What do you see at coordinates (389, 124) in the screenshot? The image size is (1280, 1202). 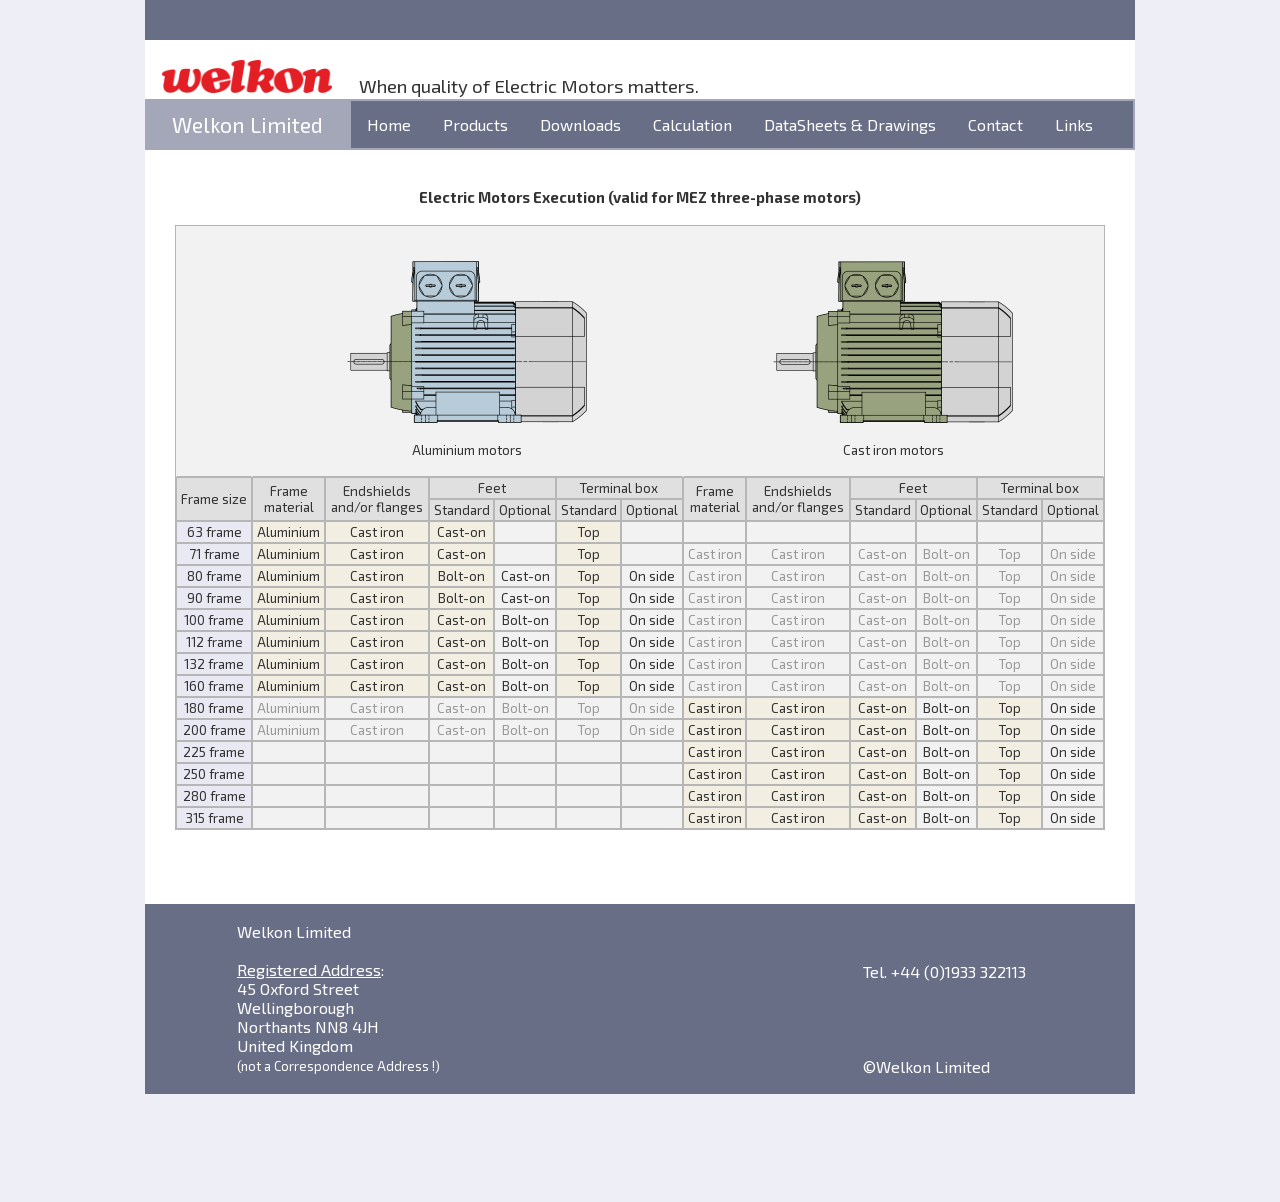 I see `Home` at bounding box center [389, 124].